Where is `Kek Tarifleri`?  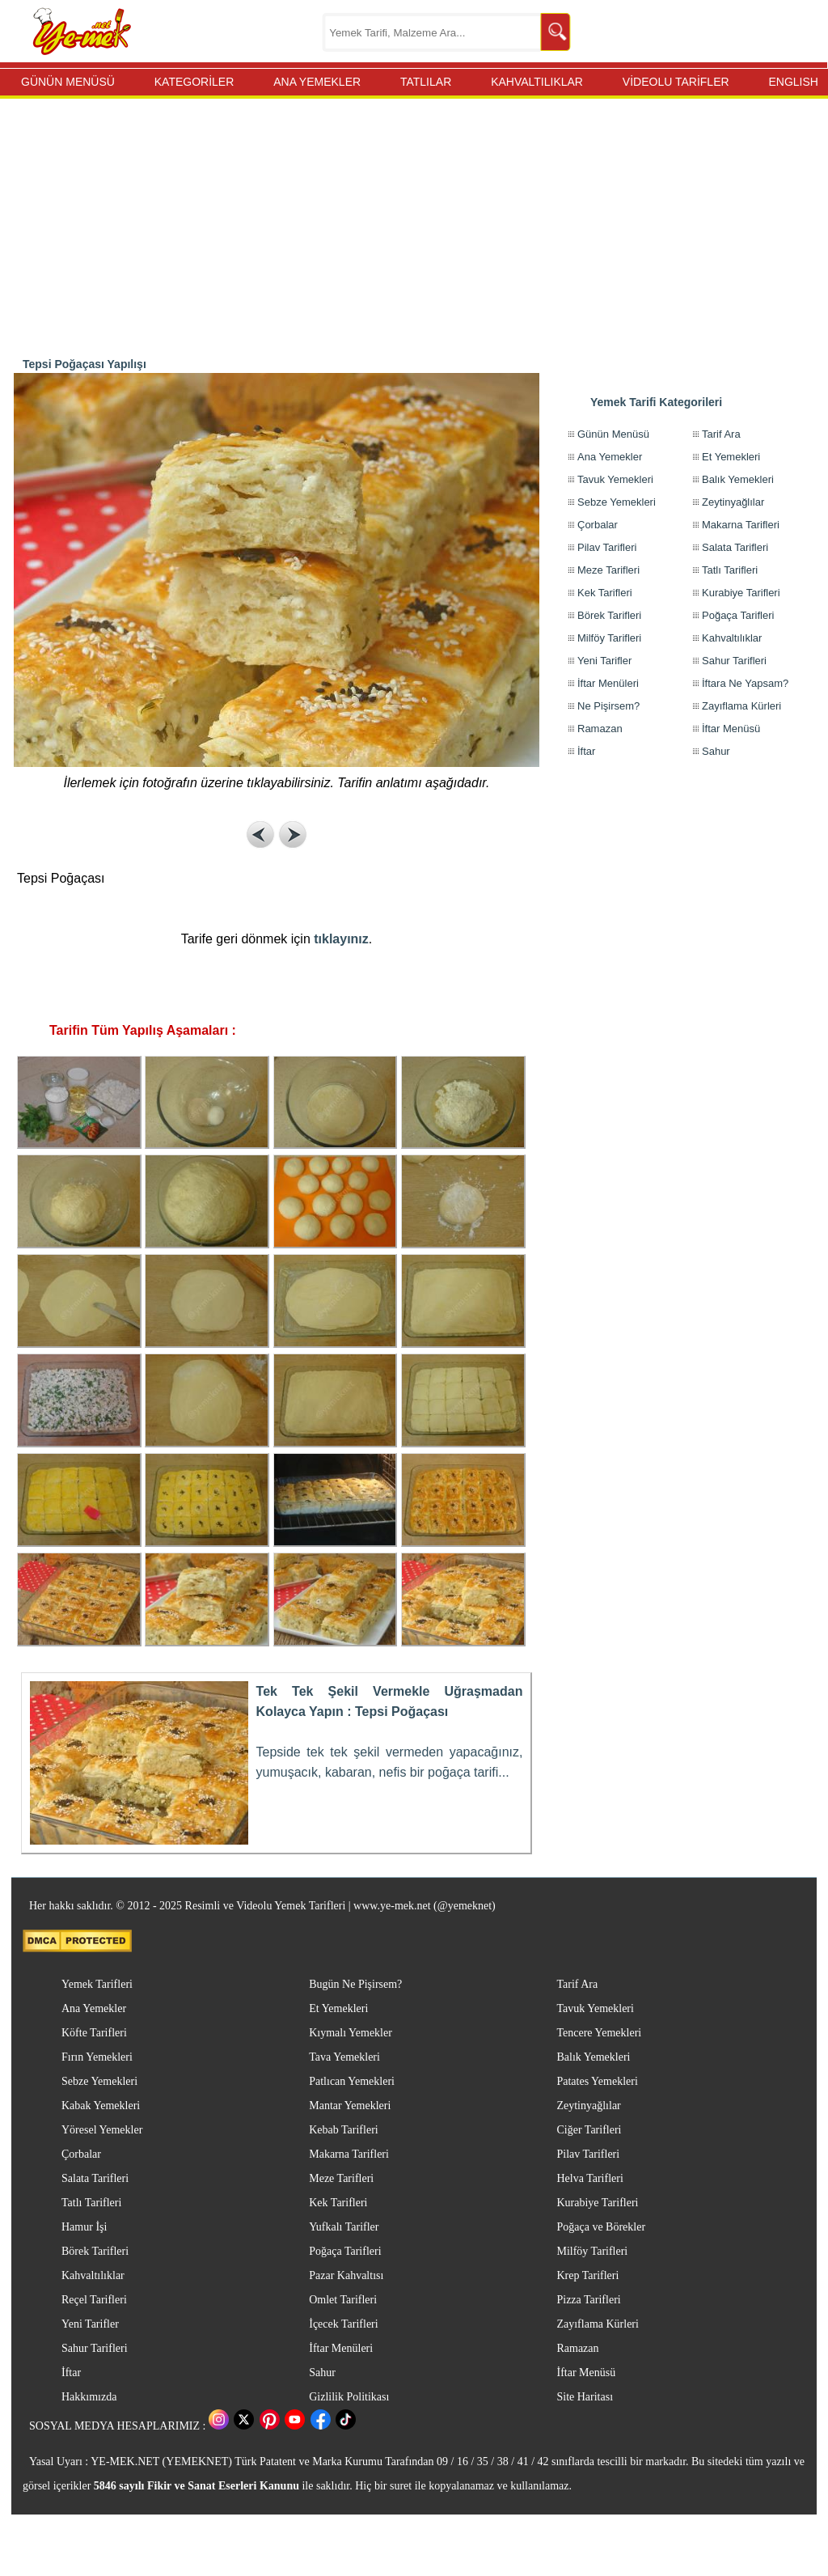 Kek Tarifleri is located at coordinates (604, 593).